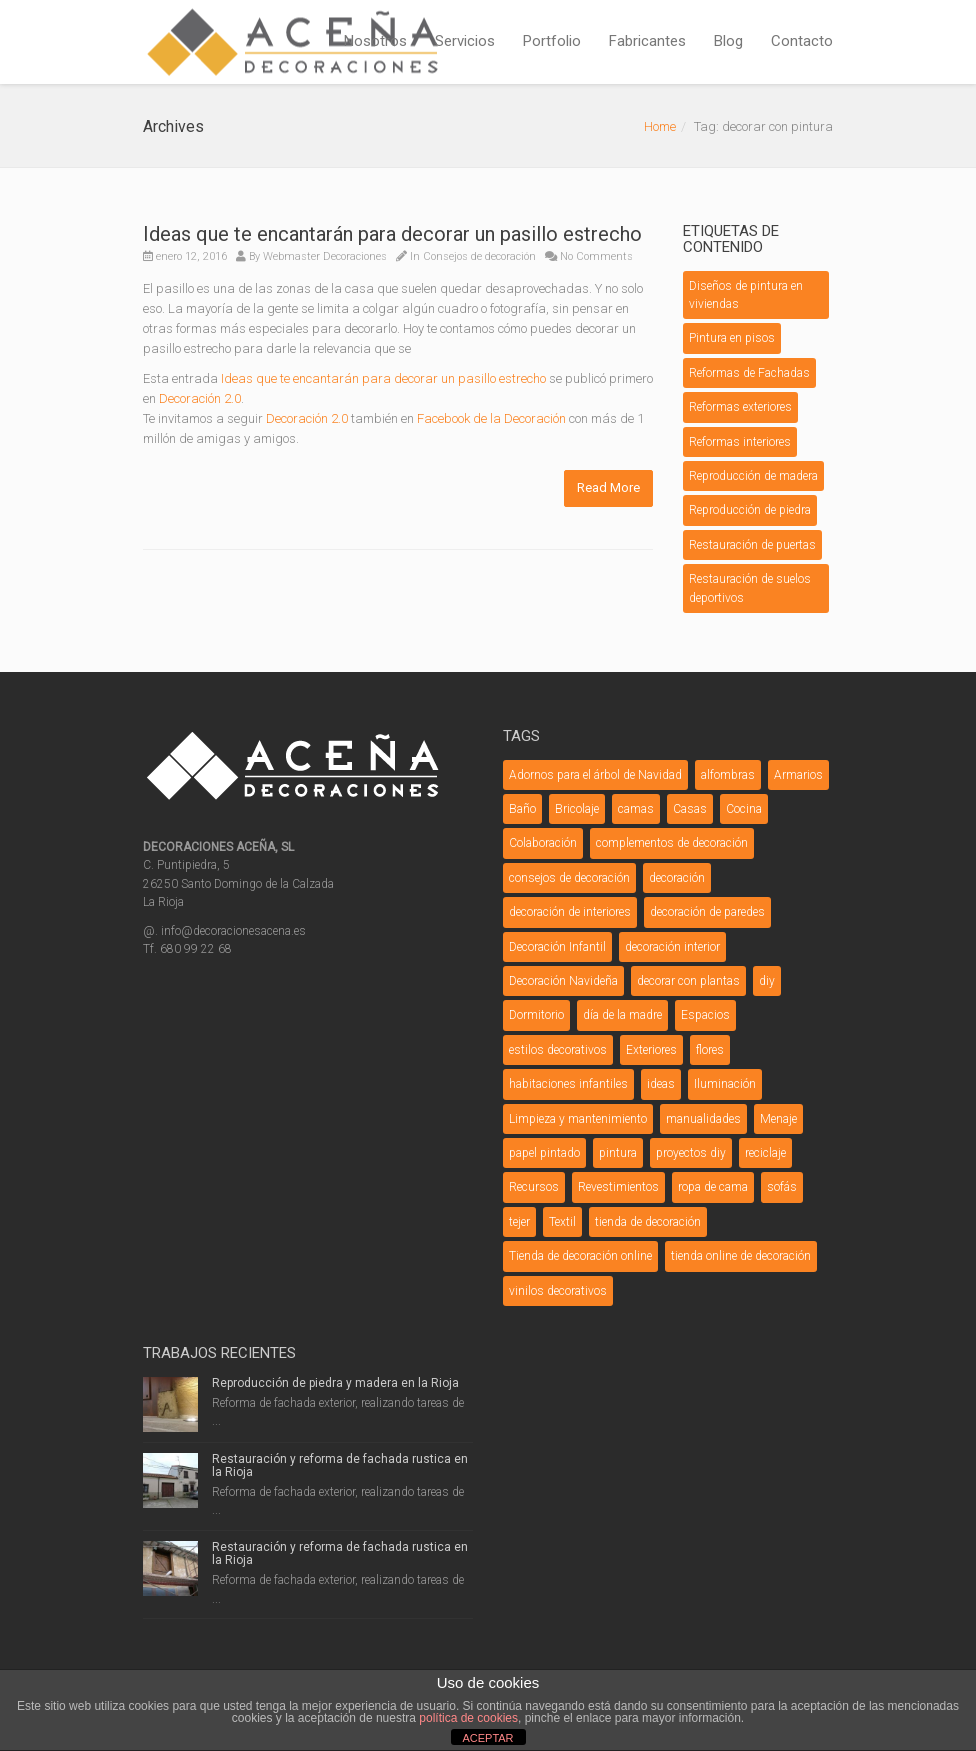 The image size is (976, 1751). Describe the element at coordinates (707, 912) in the screenshot. I see `decoración de paredes [decoración de paredes (7 elementos)]` at that location.